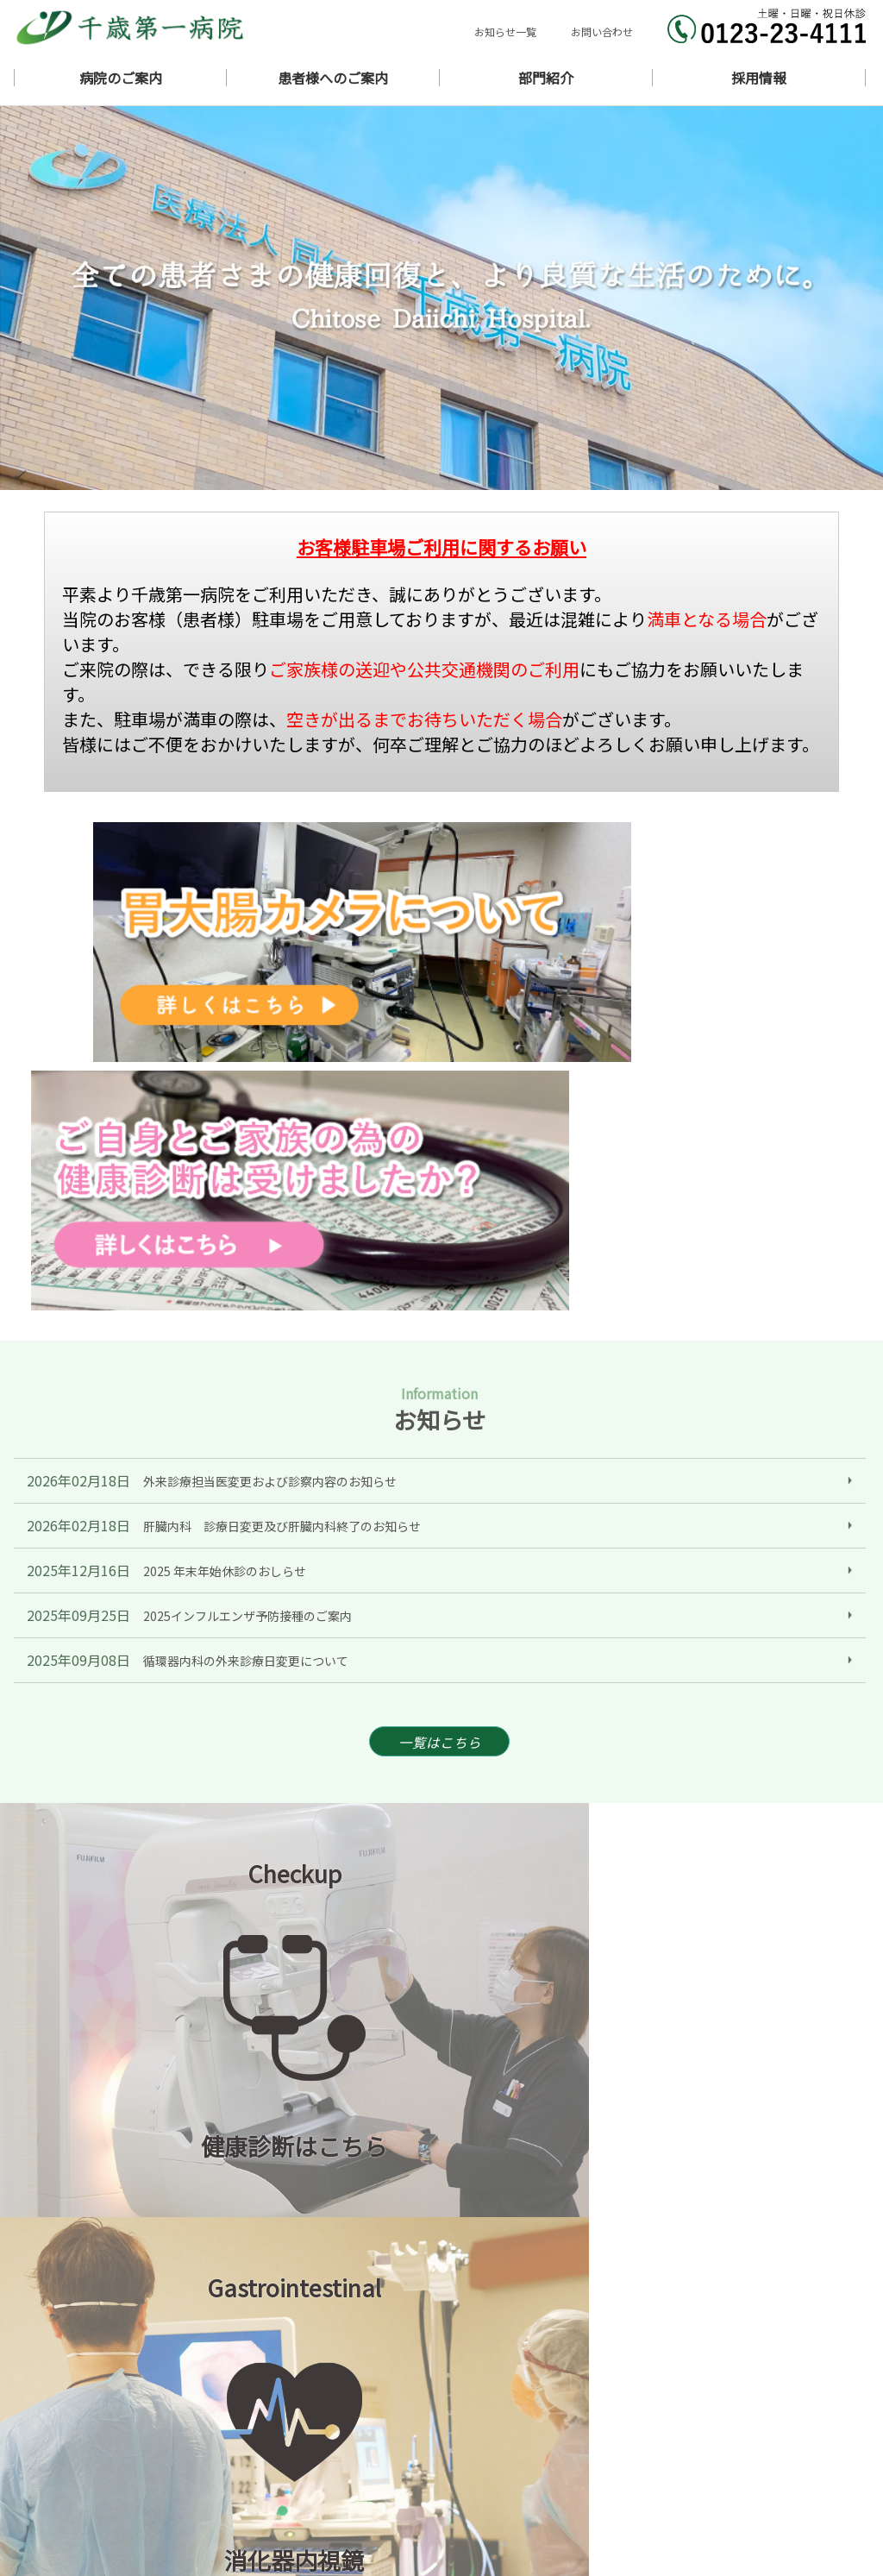 The image size is (883, 2576). What do you see at coordinates (603, 2411) in the screenshot?
I see `お知らせ` at bounding box center [603, 2411].